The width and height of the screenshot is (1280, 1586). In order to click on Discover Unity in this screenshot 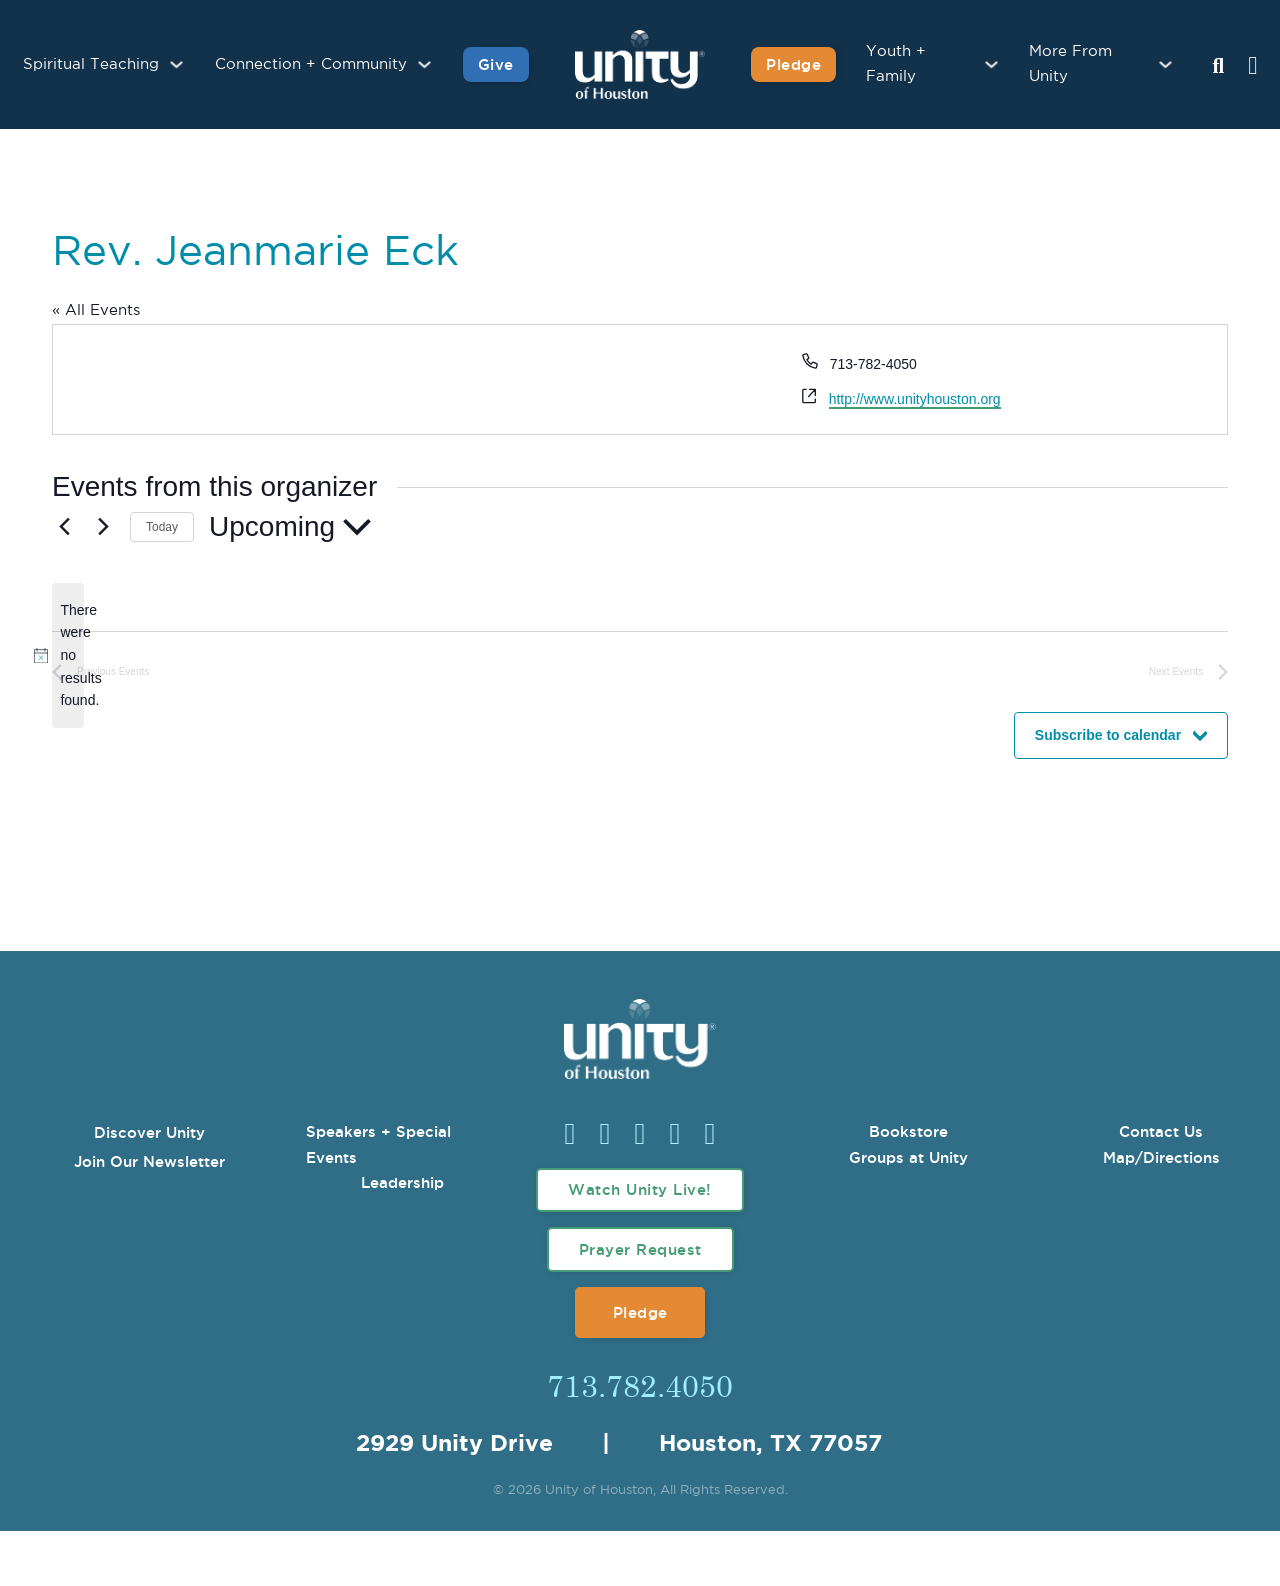, I will do `click(149, 1132)`.